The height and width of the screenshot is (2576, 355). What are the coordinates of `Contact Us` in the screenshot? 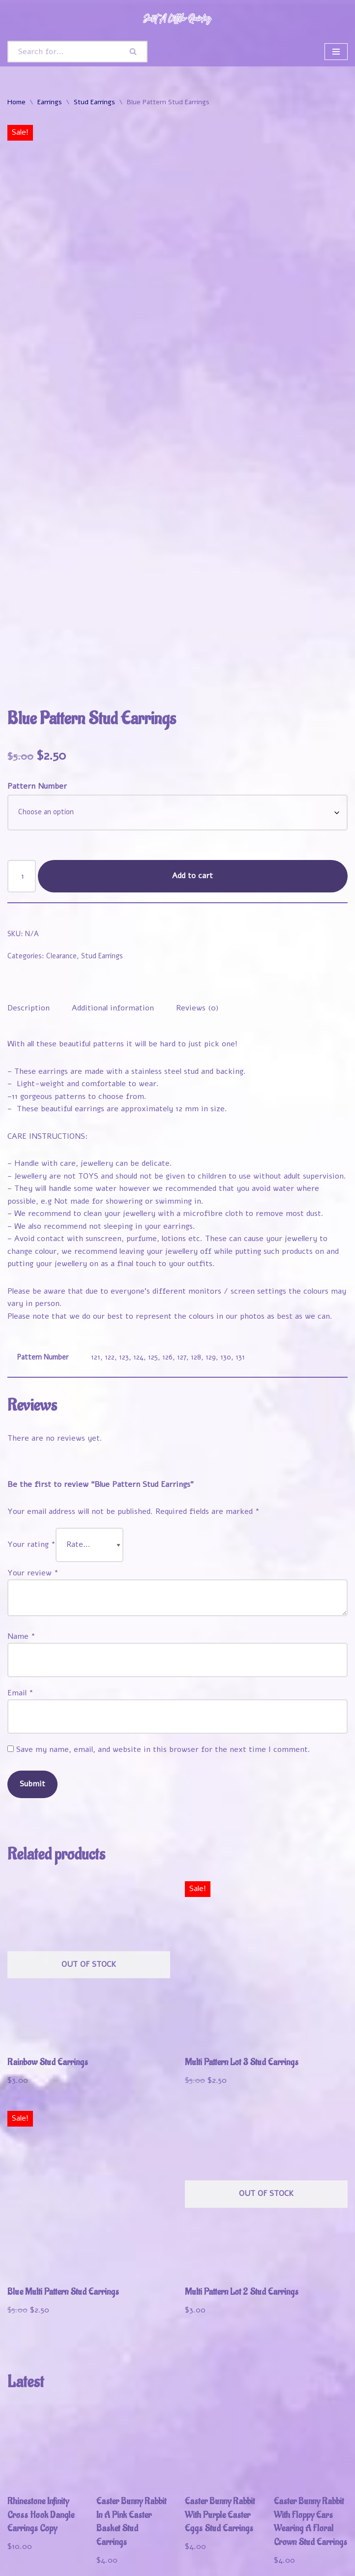 It's located at (29, 2565).